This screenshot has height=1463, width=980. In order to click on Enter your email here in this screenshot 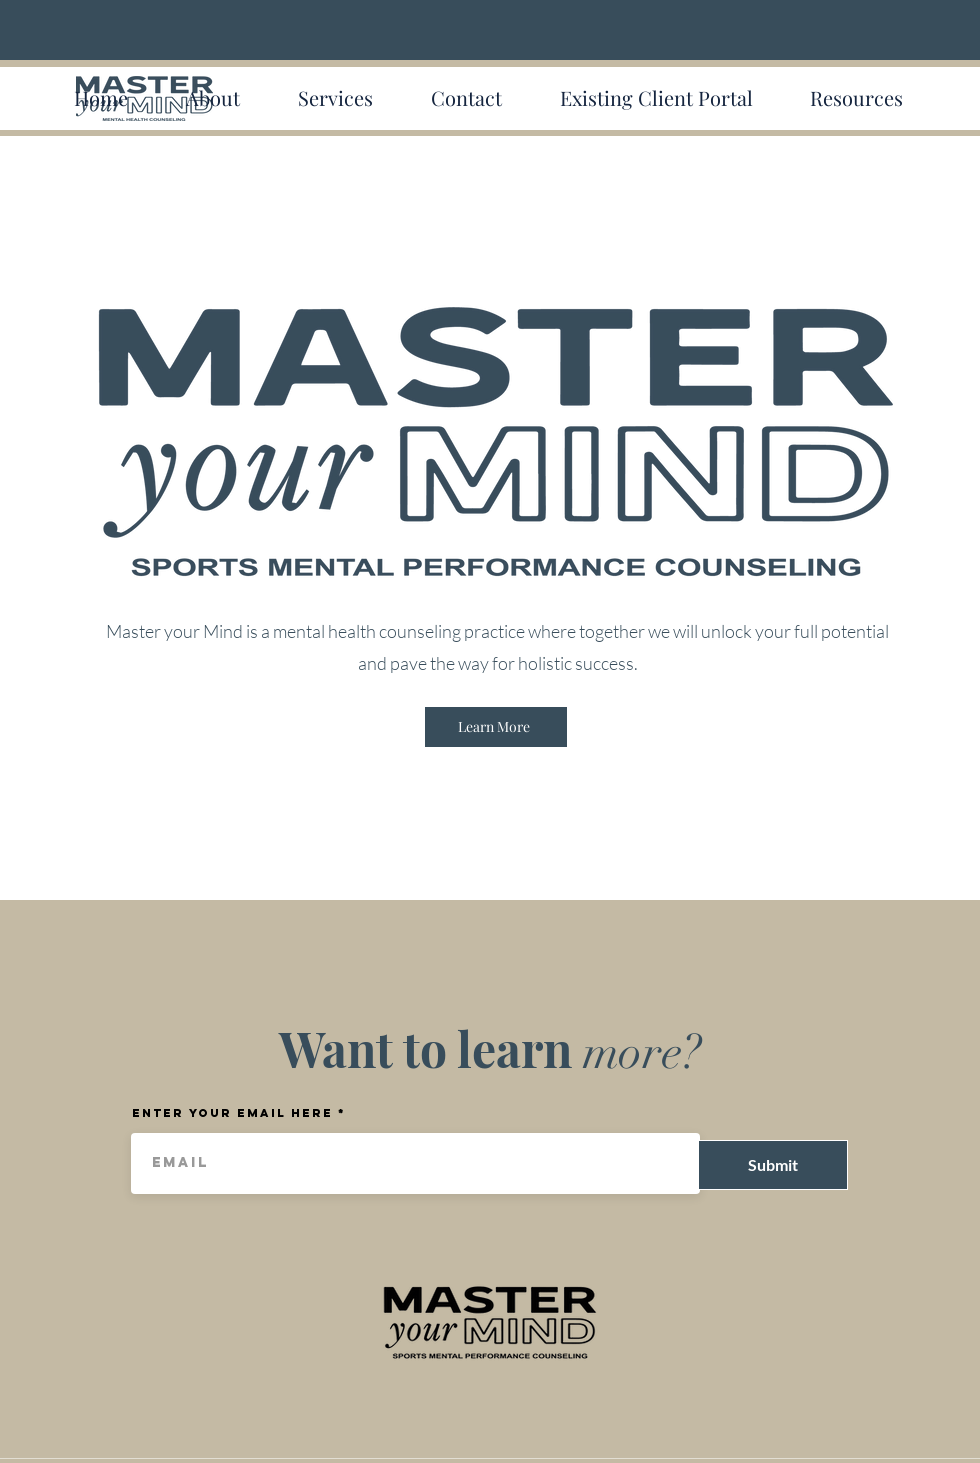, I will do `click(232, 1113)`.